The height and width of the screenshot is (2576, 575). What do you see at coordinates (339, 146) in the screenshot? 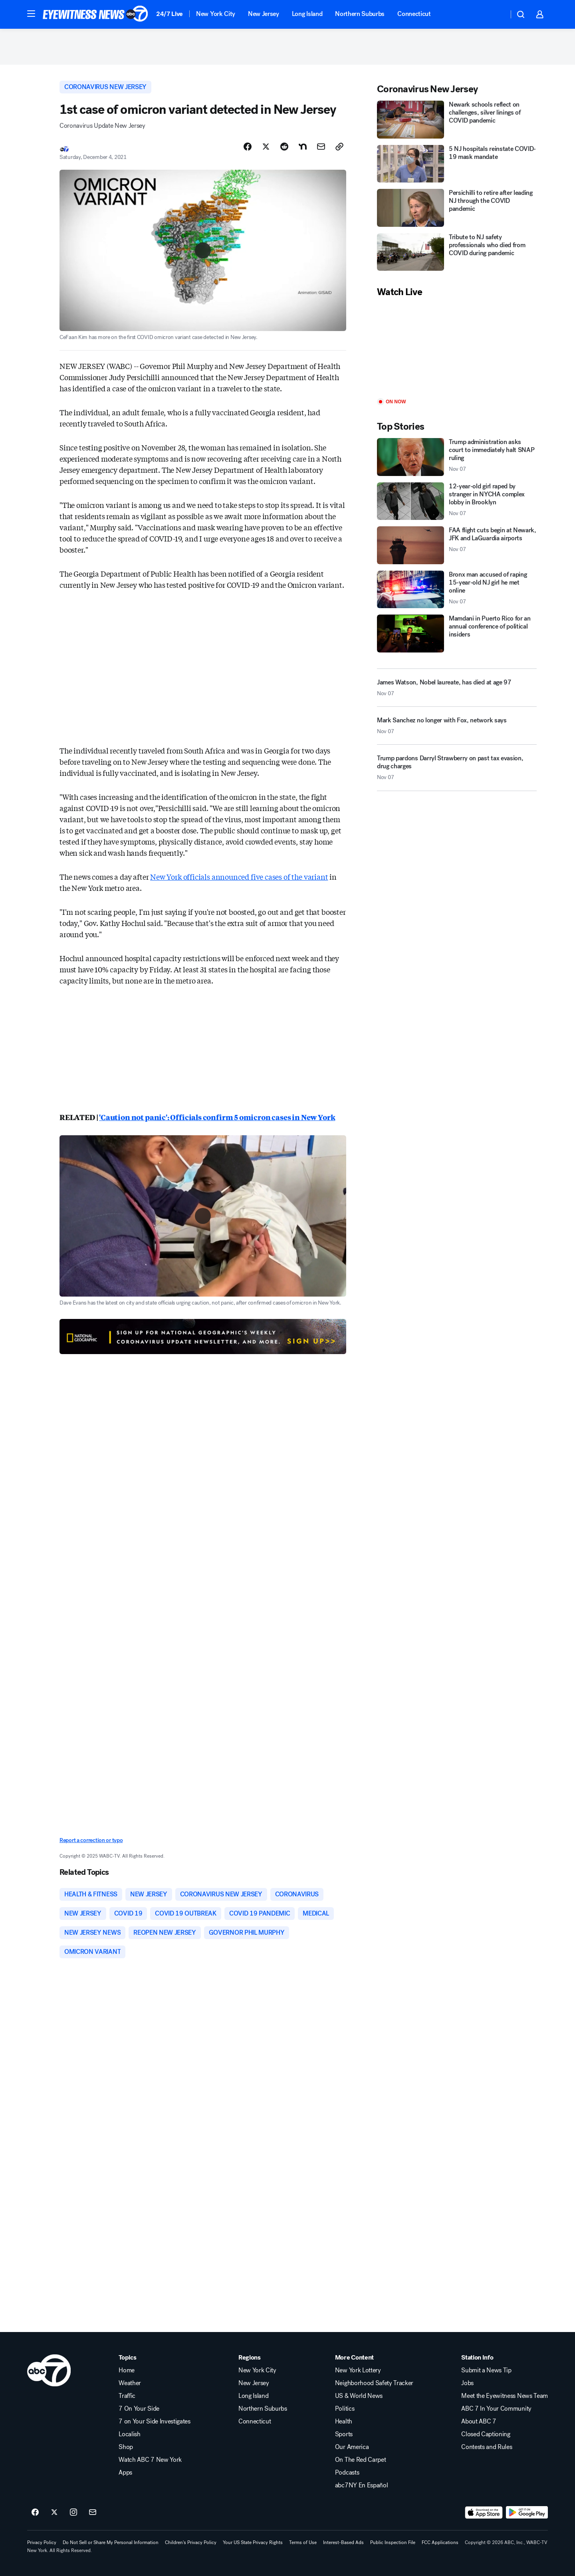
I see `[Copy Link]` at bounding box center [339, 146].